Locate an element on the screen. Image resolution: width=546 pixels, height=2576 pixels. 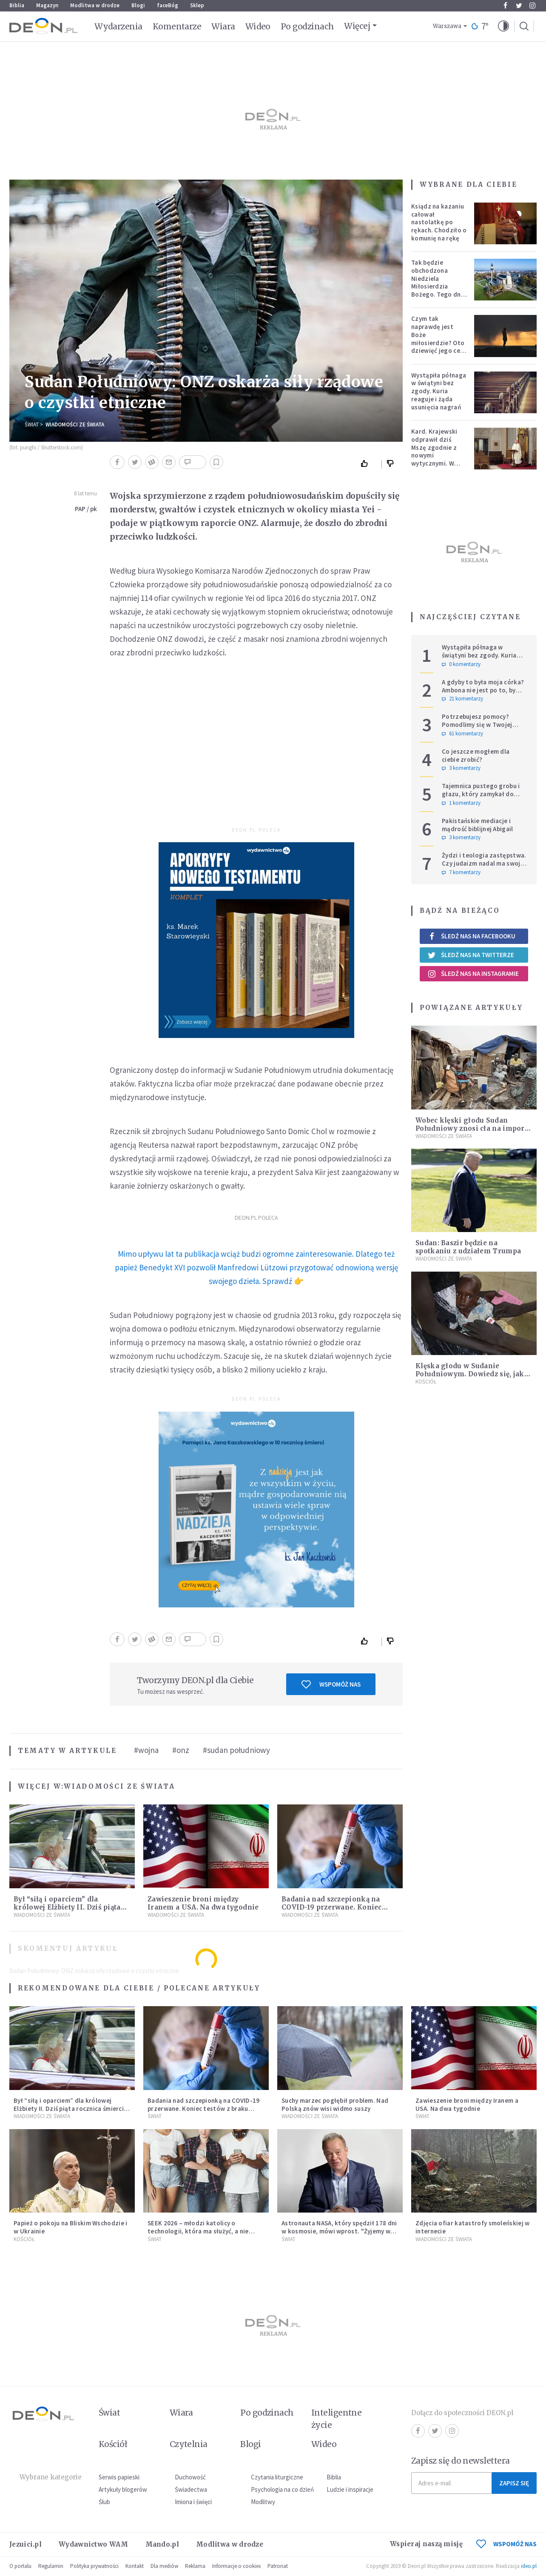
Tak będzie obchodzona Niedziela Miłosierdzia Bożego. Tego dnia oczy całego świata zwrócone będą na Polskę is located at coordinates (438, 290).